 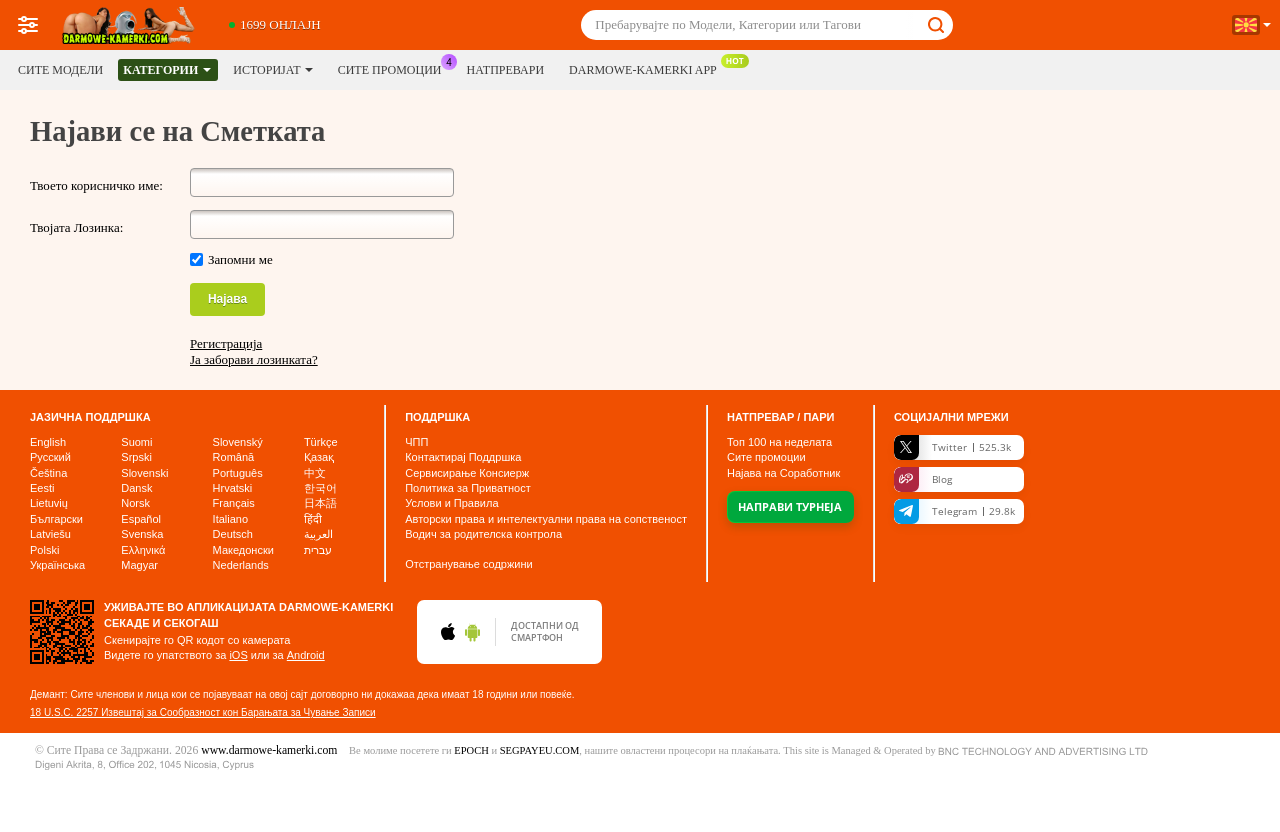 What do you see at coordinates (241, 565) in the screenshot?
I see `Nederlands` at bounding box center [241, 565].